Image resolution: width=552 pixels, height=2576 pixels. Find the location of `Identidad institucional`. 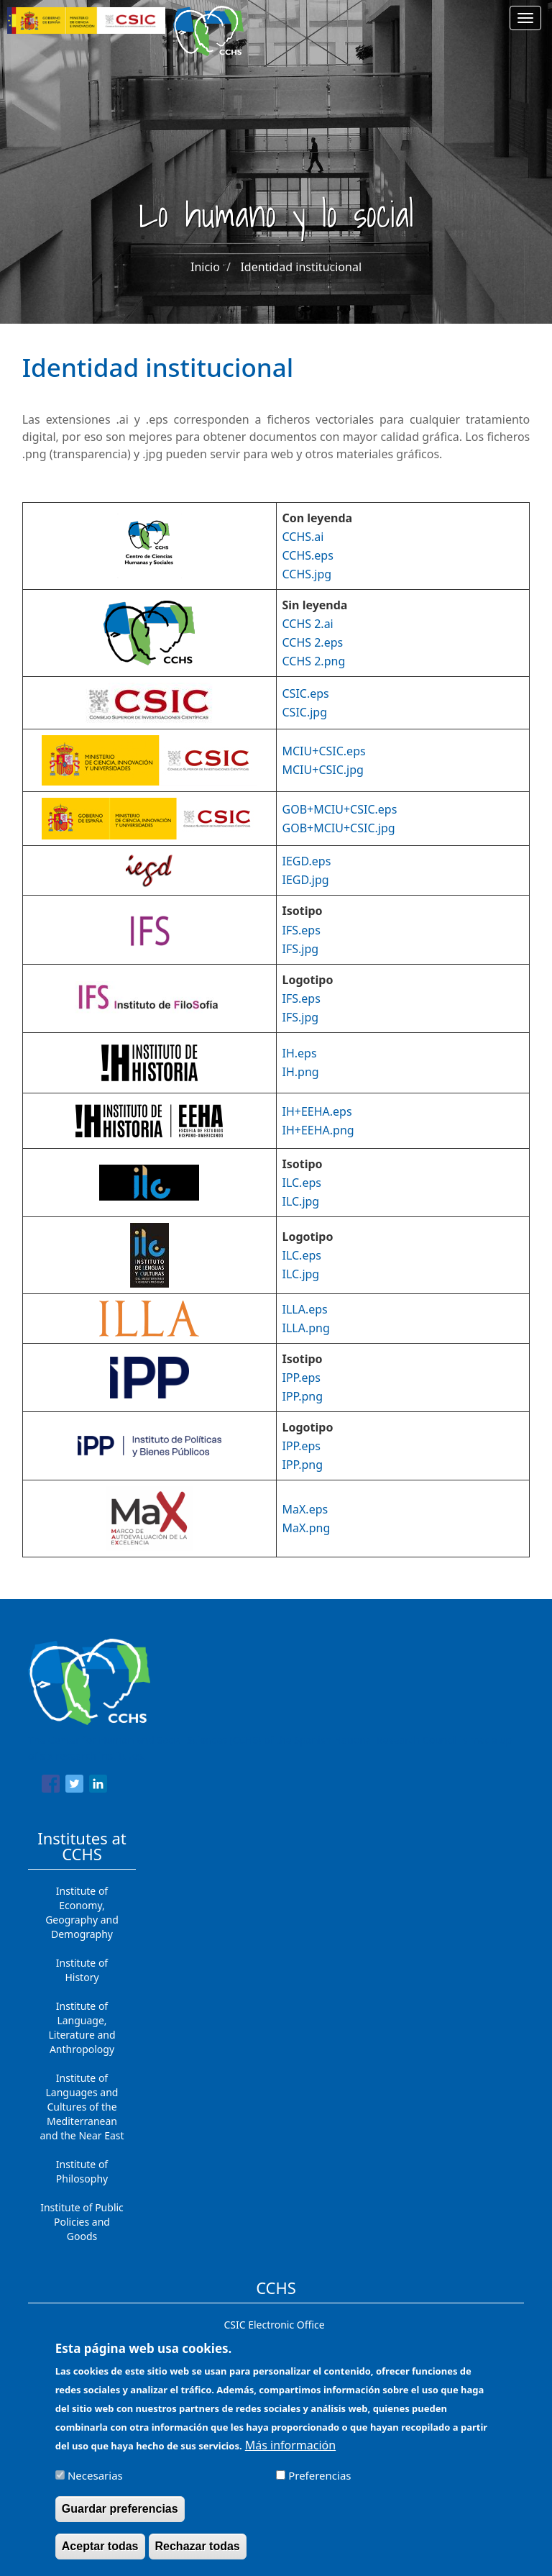

Identidad institucional is located at coordinates (301, 267).